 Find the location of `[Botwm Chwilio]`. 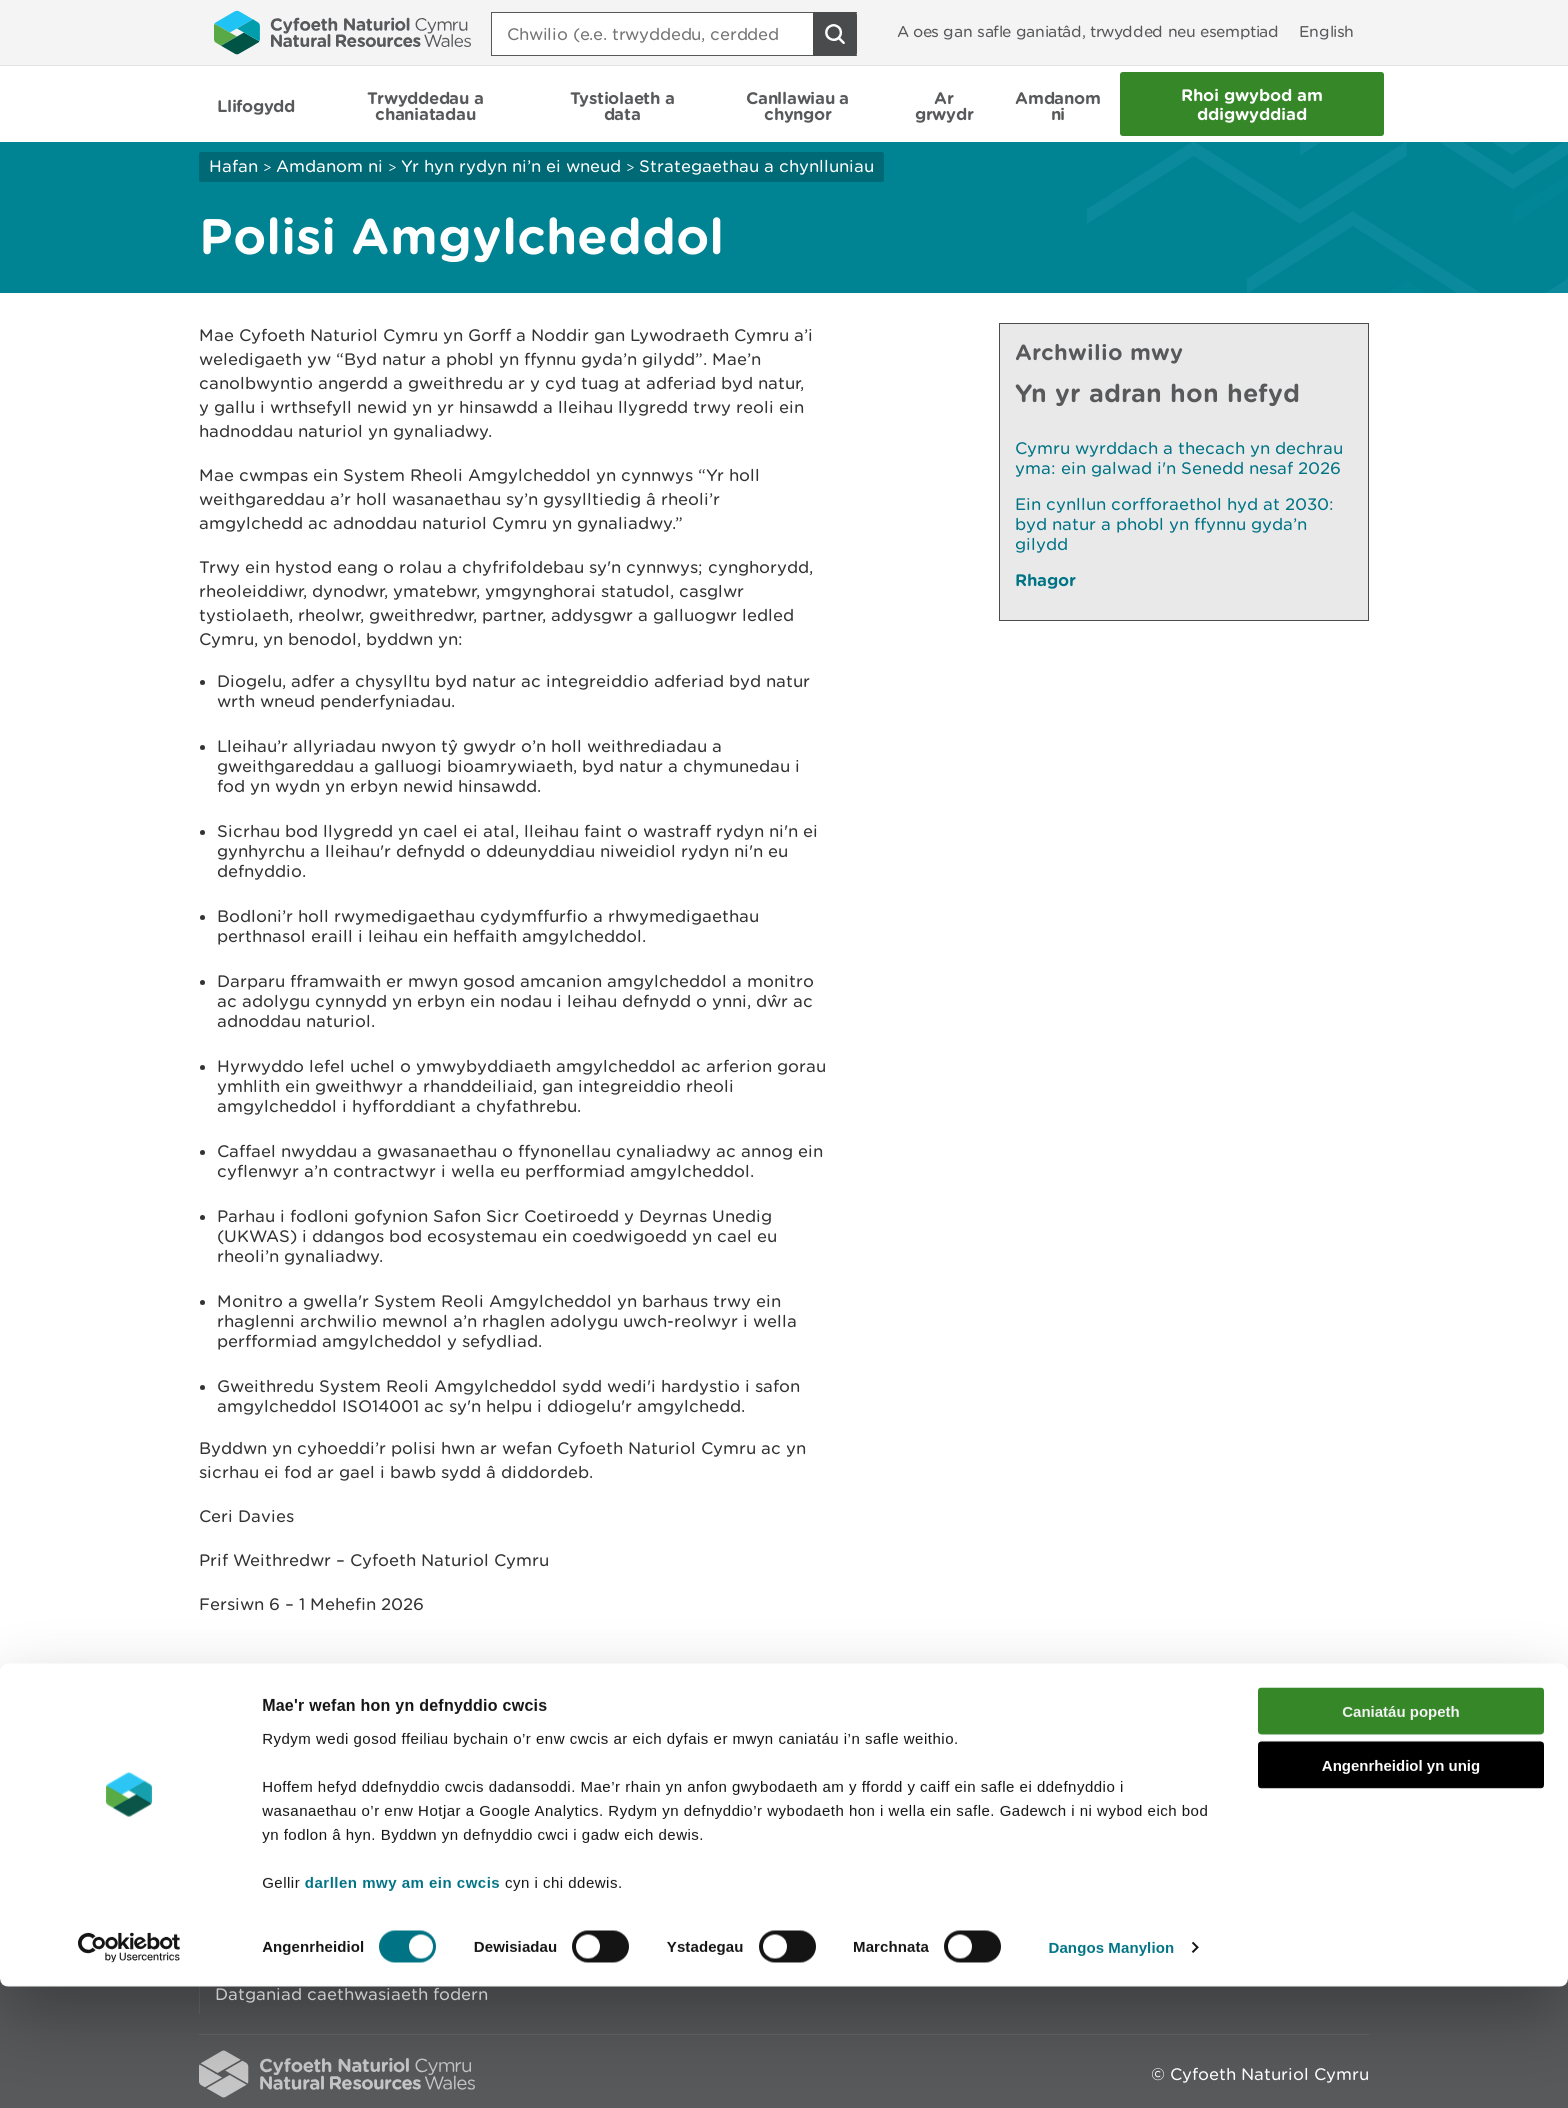

[Botwm Chwilio] is located at coordinates (835, 34).